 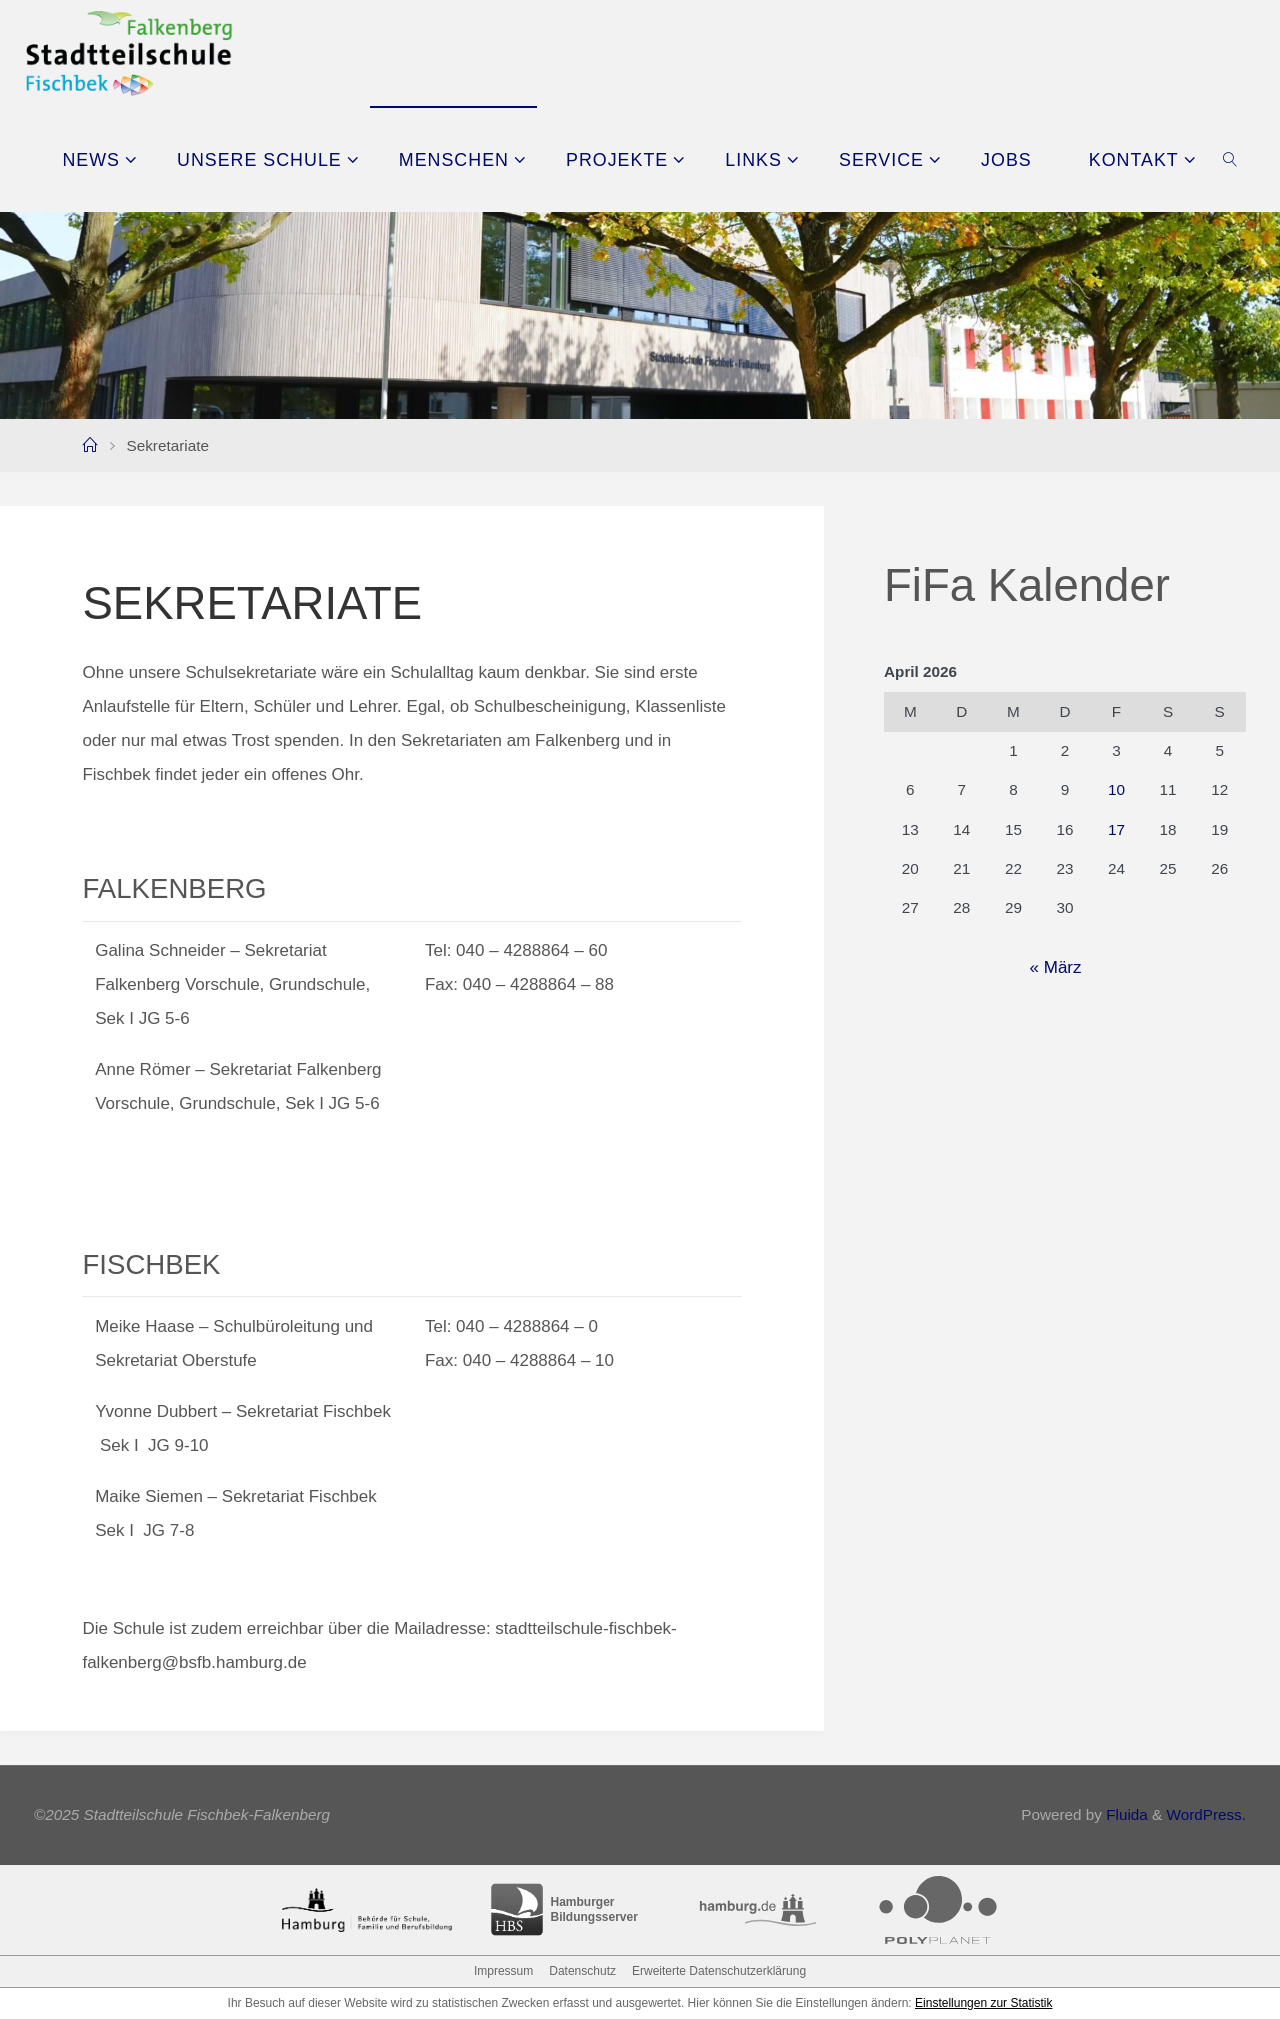 What do you see at coordinates (1230, 159) in the screenshot?
I see `[link]` at bounding box center [1230, 159].